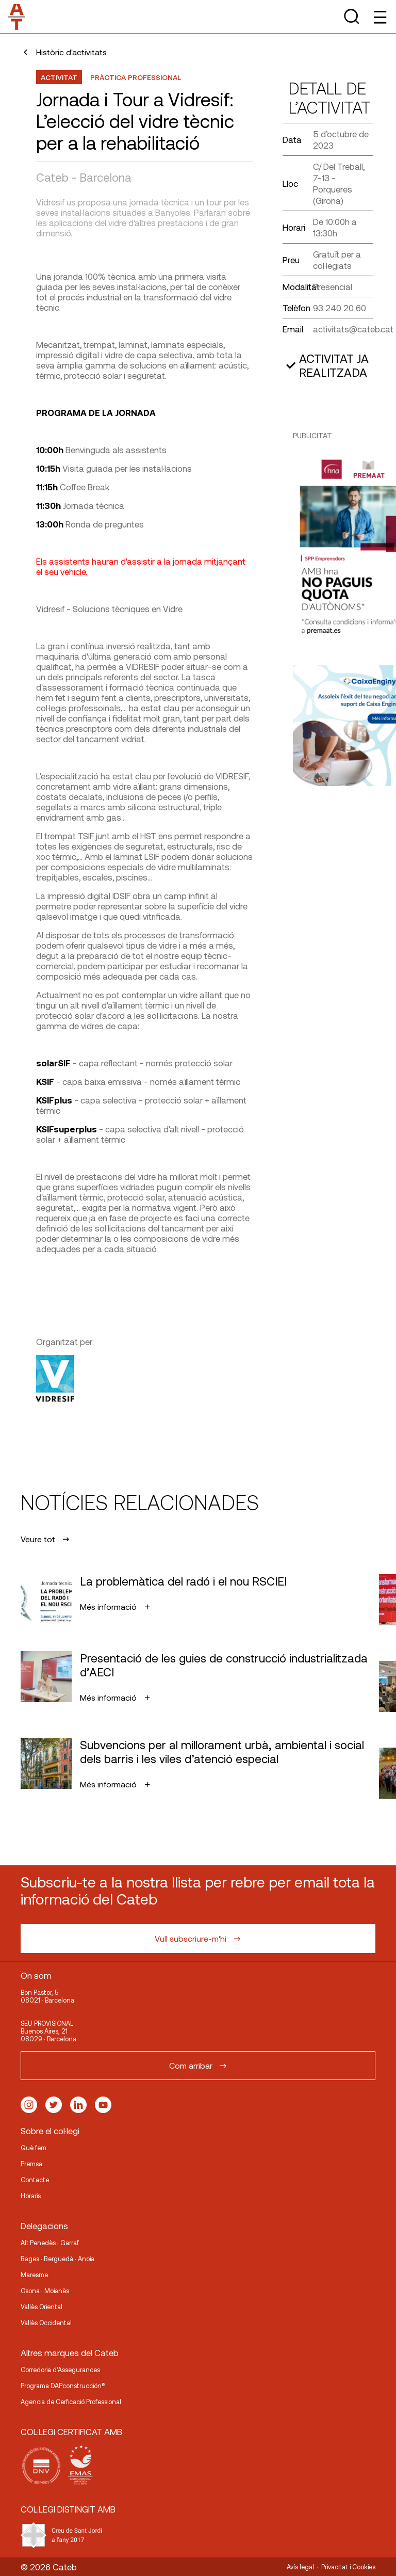 The image size is (396, 2576). Describe the element at coordinates (348, 2566) in the screenshot. I see `Privacitat i Cookies` at that location.